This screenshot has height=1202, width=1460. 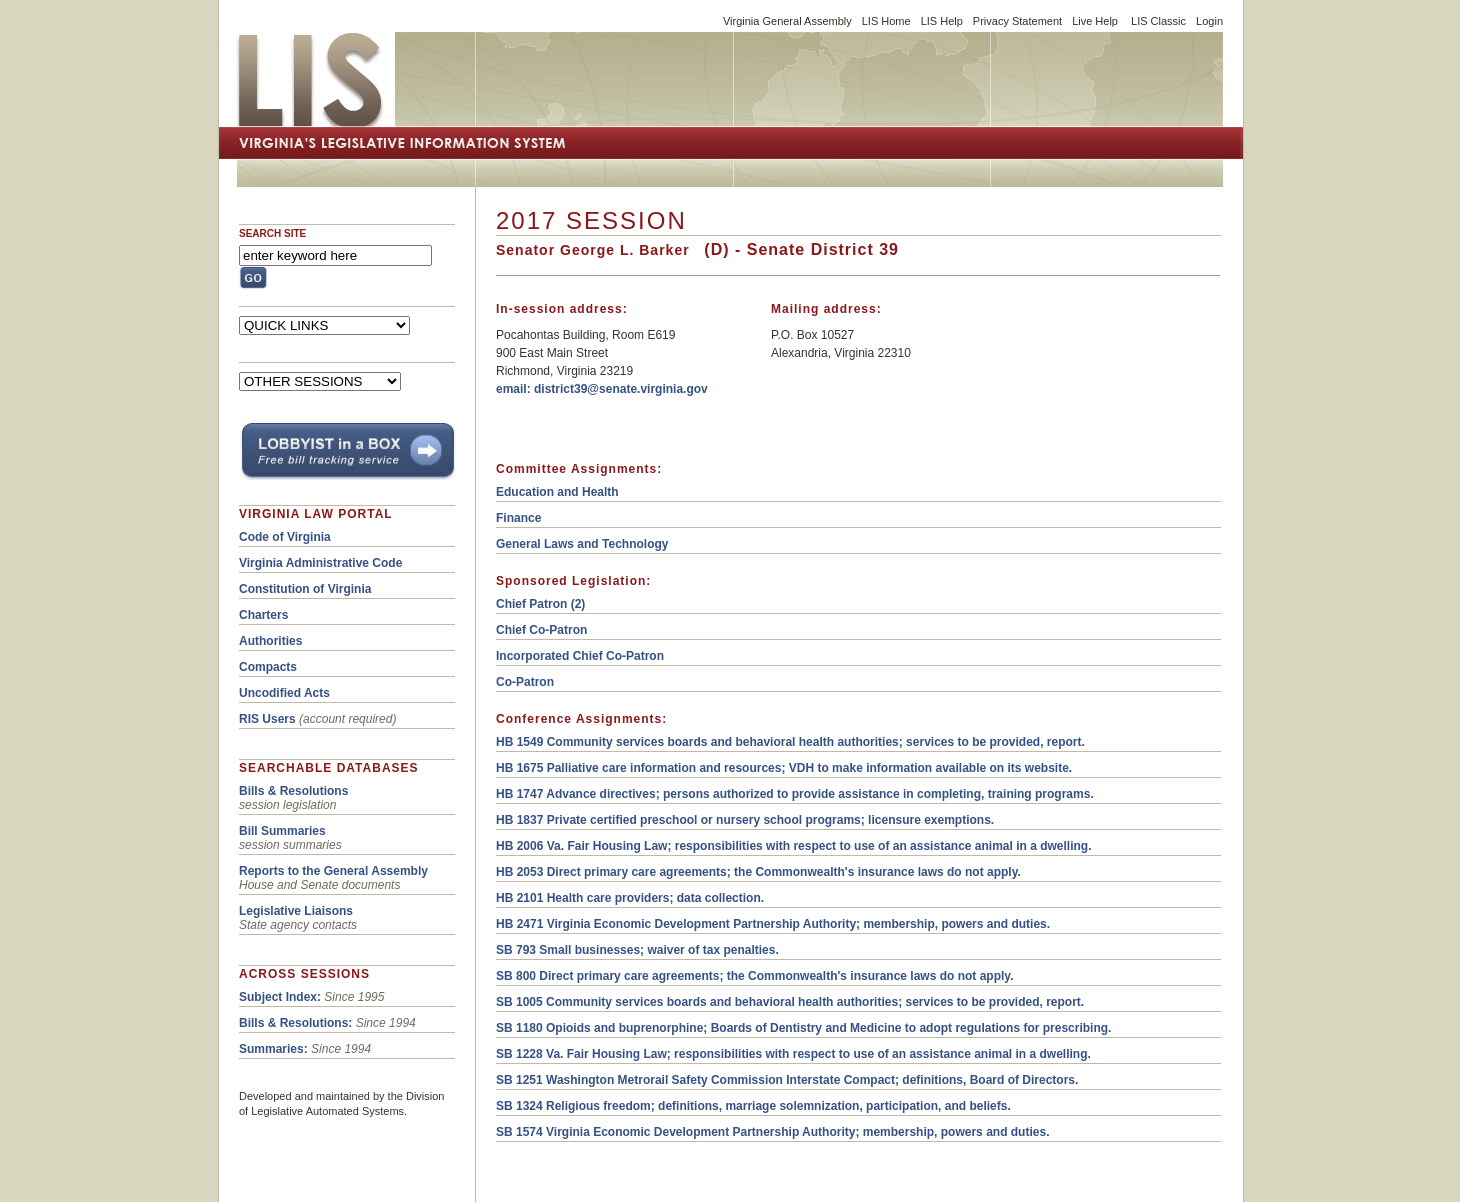 What do you see at coordinates (753, 1106) in the screenshot?
I see `SB 1324 Religious freedom; definitions, marriage solemnization, participation, and beliefs.` at bounding box center [753, 1106].